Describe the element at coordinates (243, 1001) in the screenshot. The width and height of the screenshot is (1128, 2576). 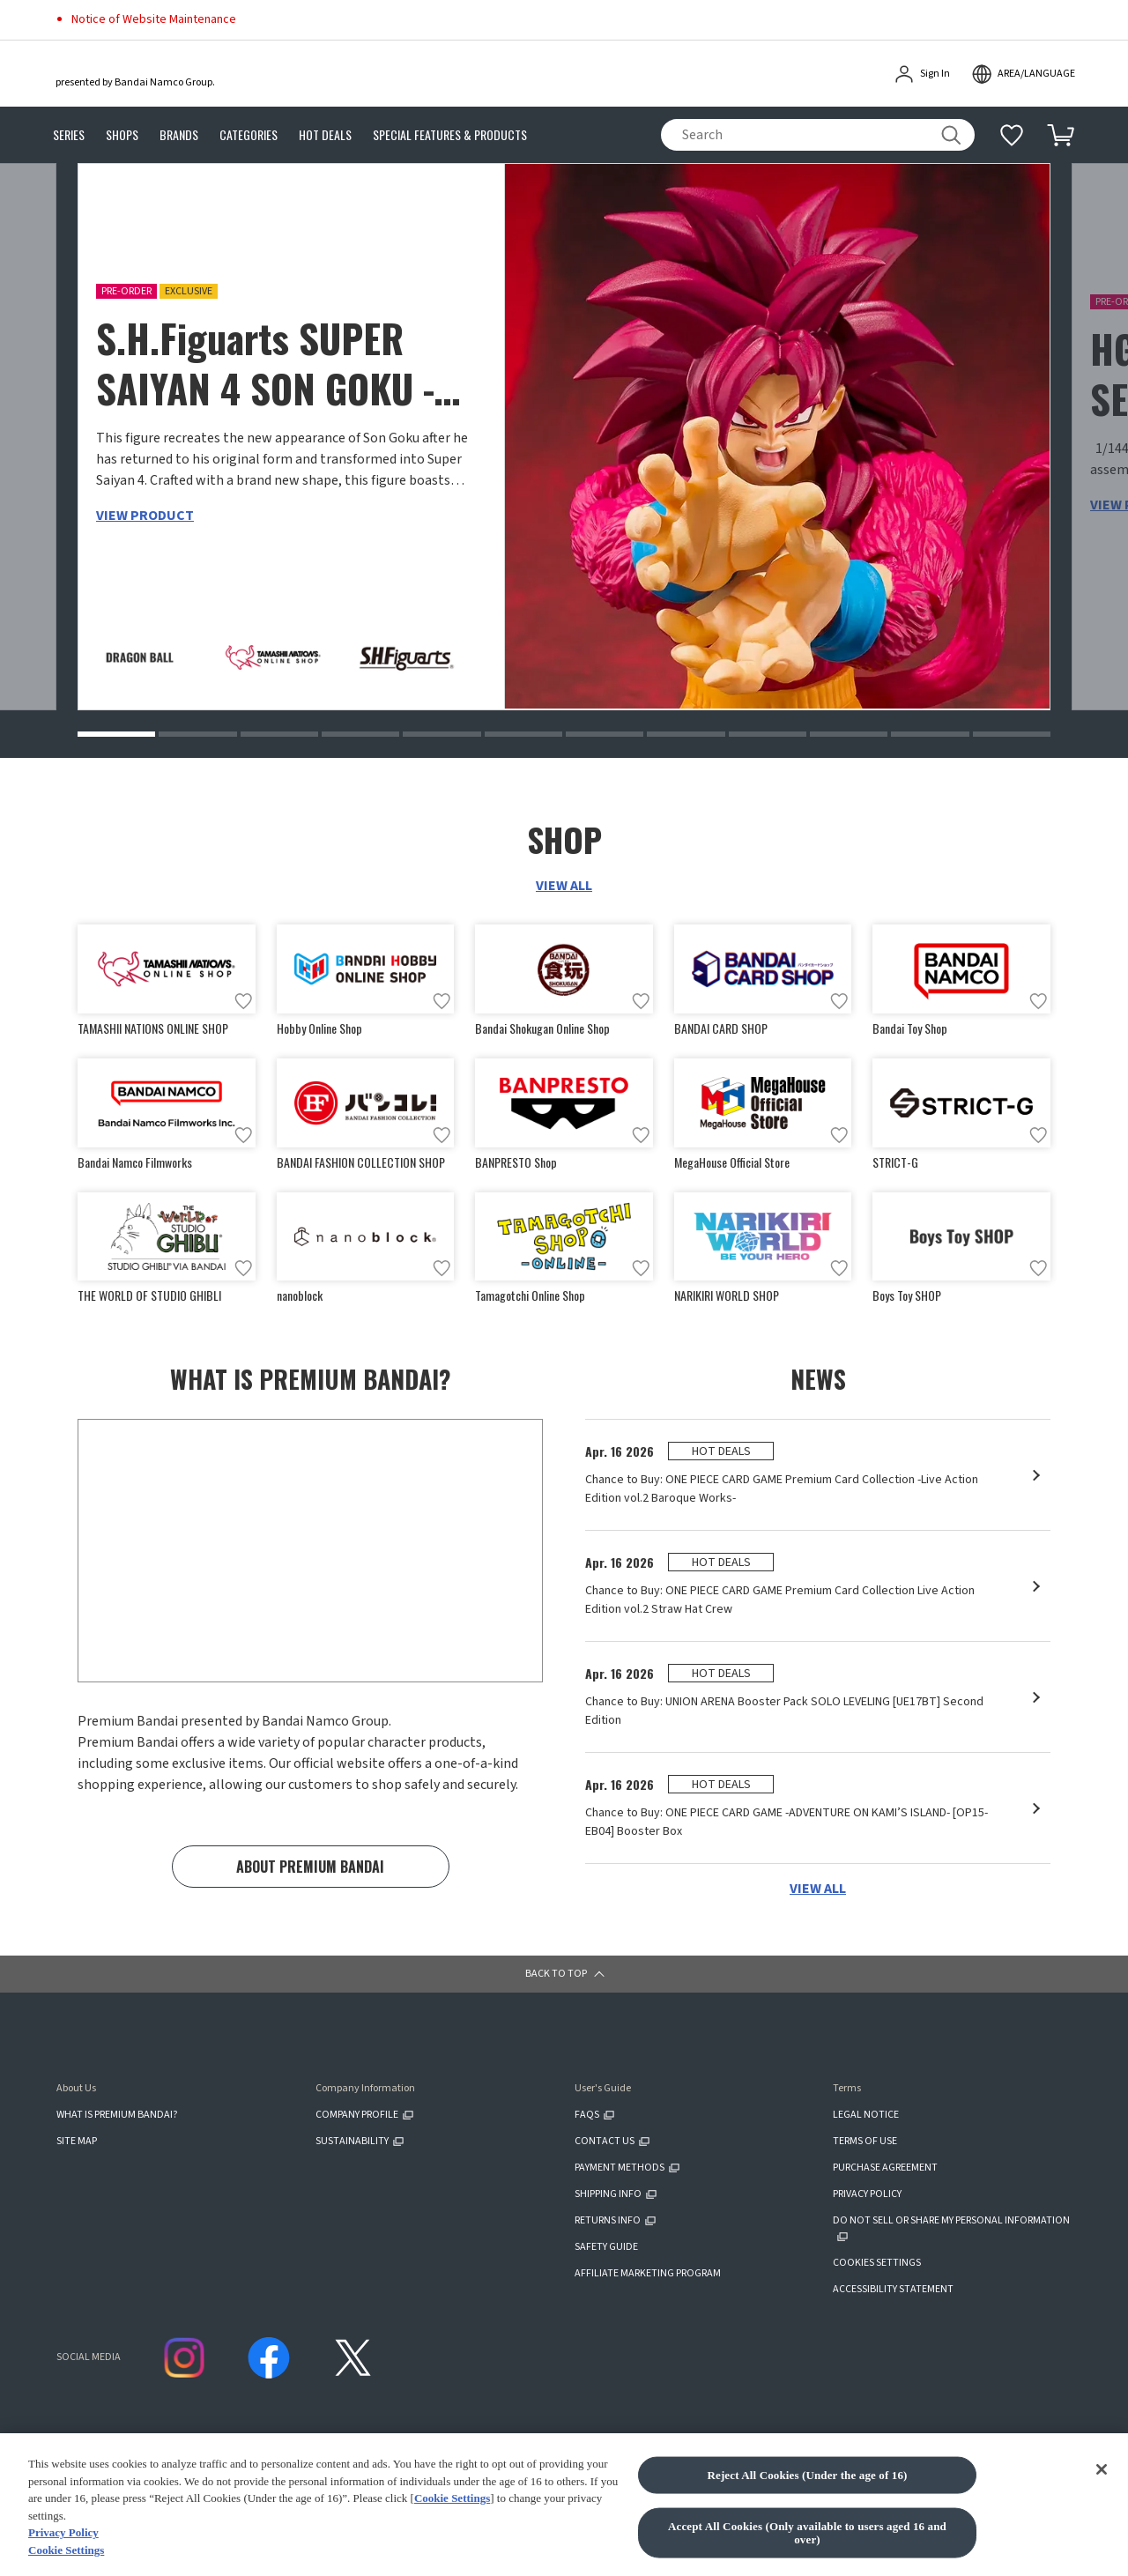
I see `[Add to wish list]` at that location.